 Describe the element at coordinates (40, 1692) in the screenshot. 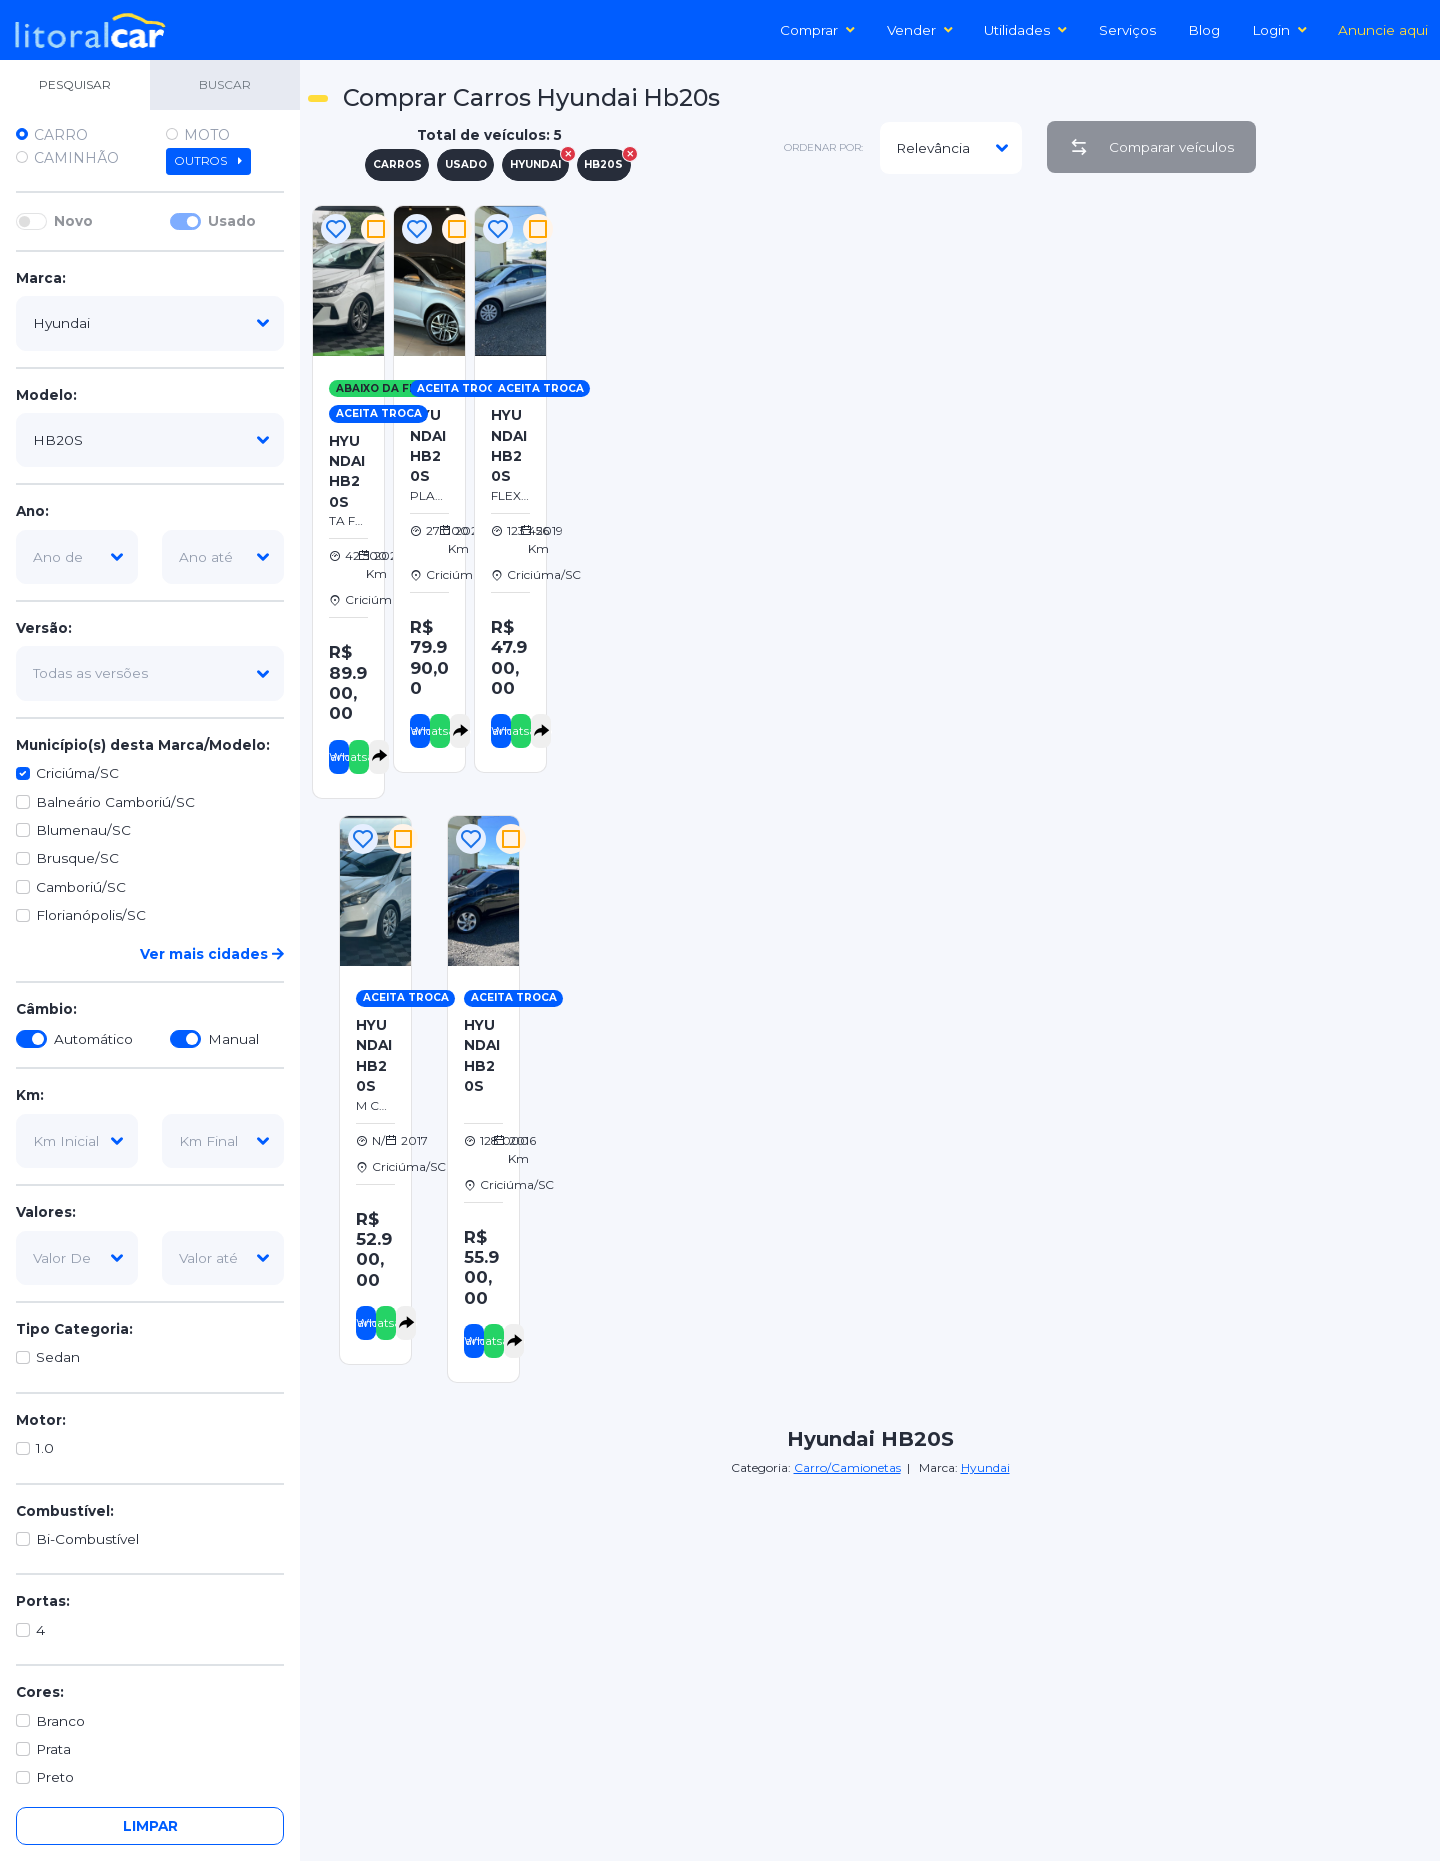

I see `Cores:` at that location.